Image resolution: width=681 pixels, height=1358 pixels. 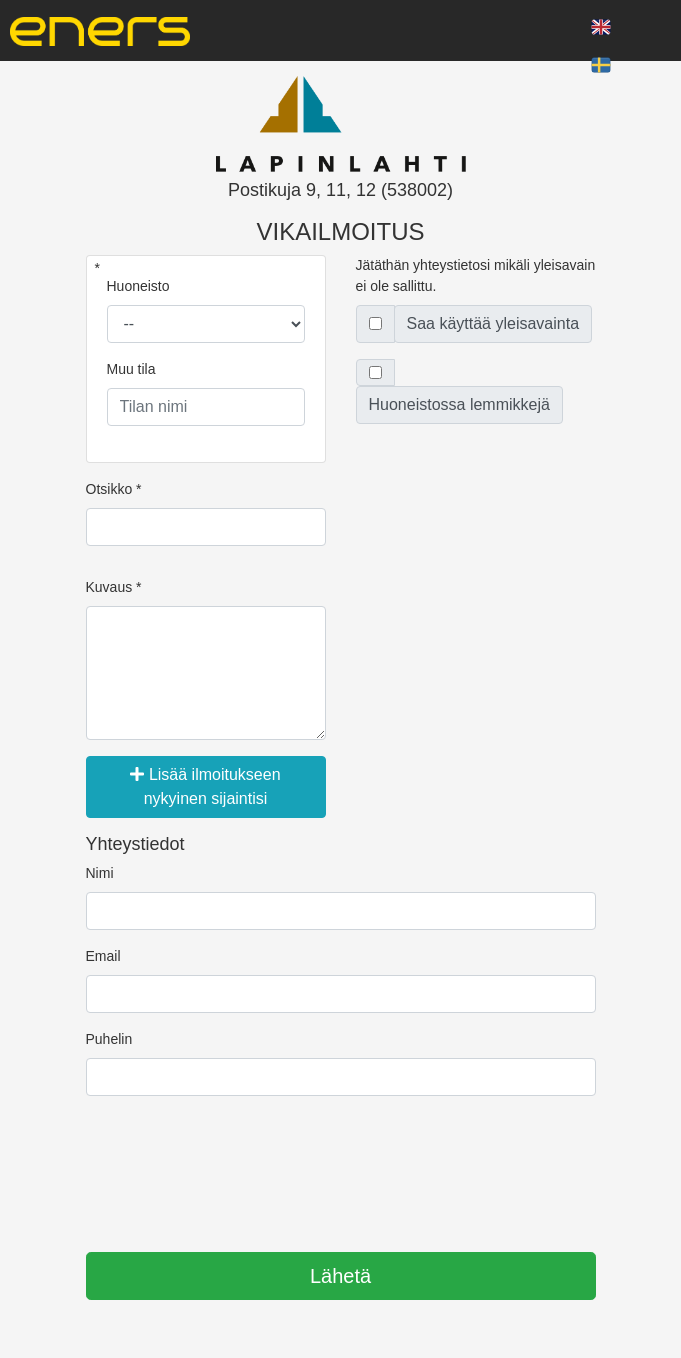 I want to click on Huoneistossa lemmikkejä, so click(x=459, y=404).